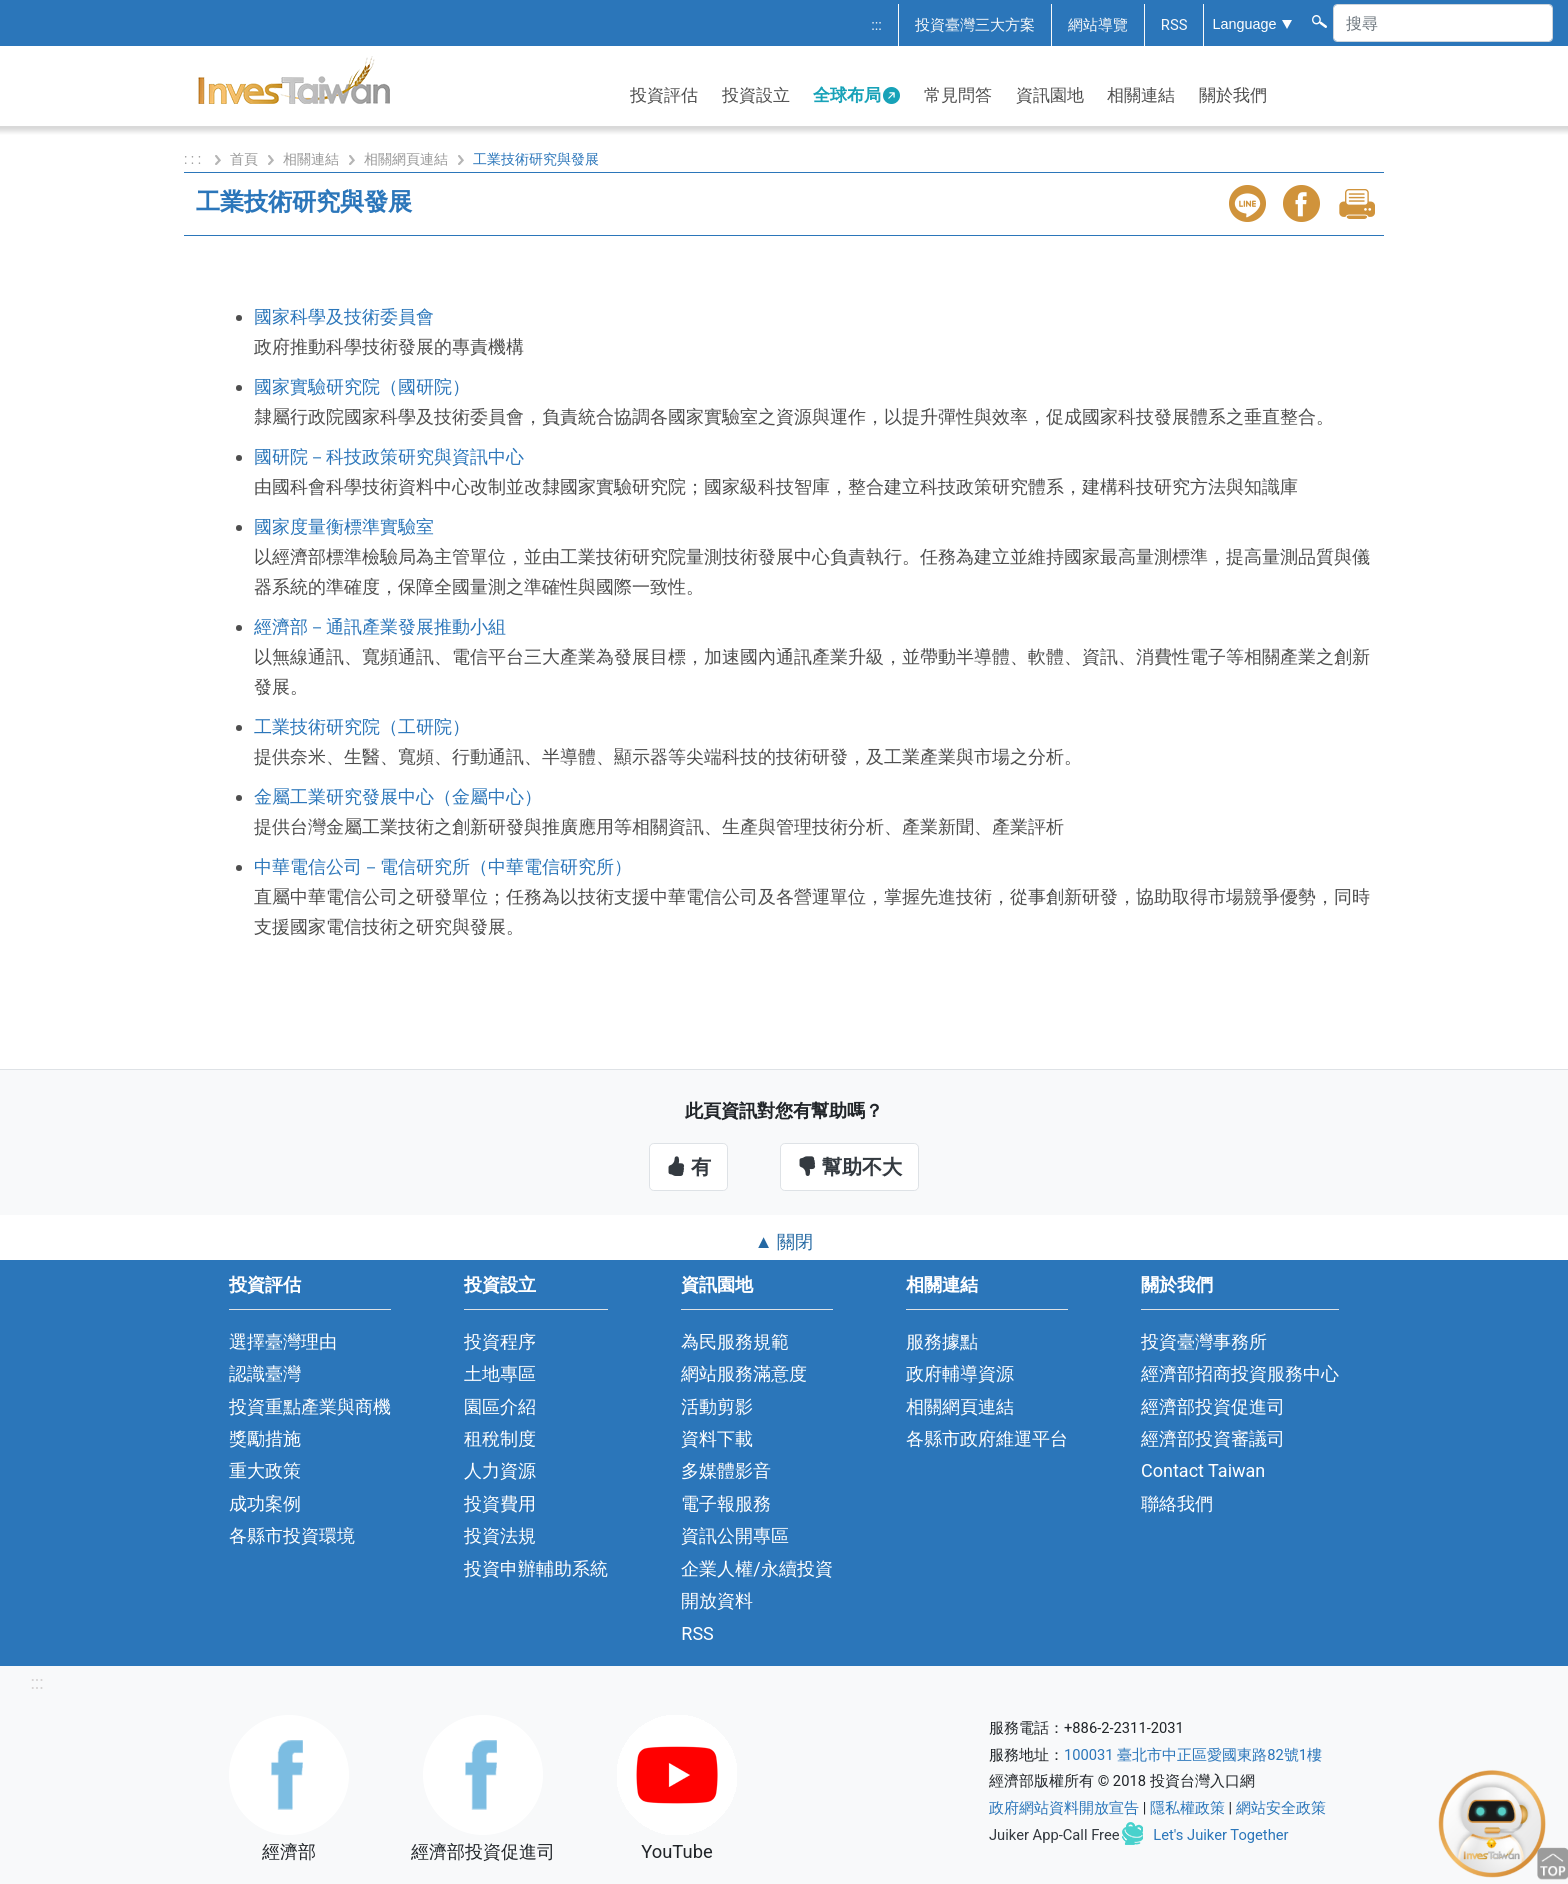 This screenshot has width=1568, height=1884. Describe the element at coordinates (717, 1406) in the screenshot. I see `活動剪影` at that location.